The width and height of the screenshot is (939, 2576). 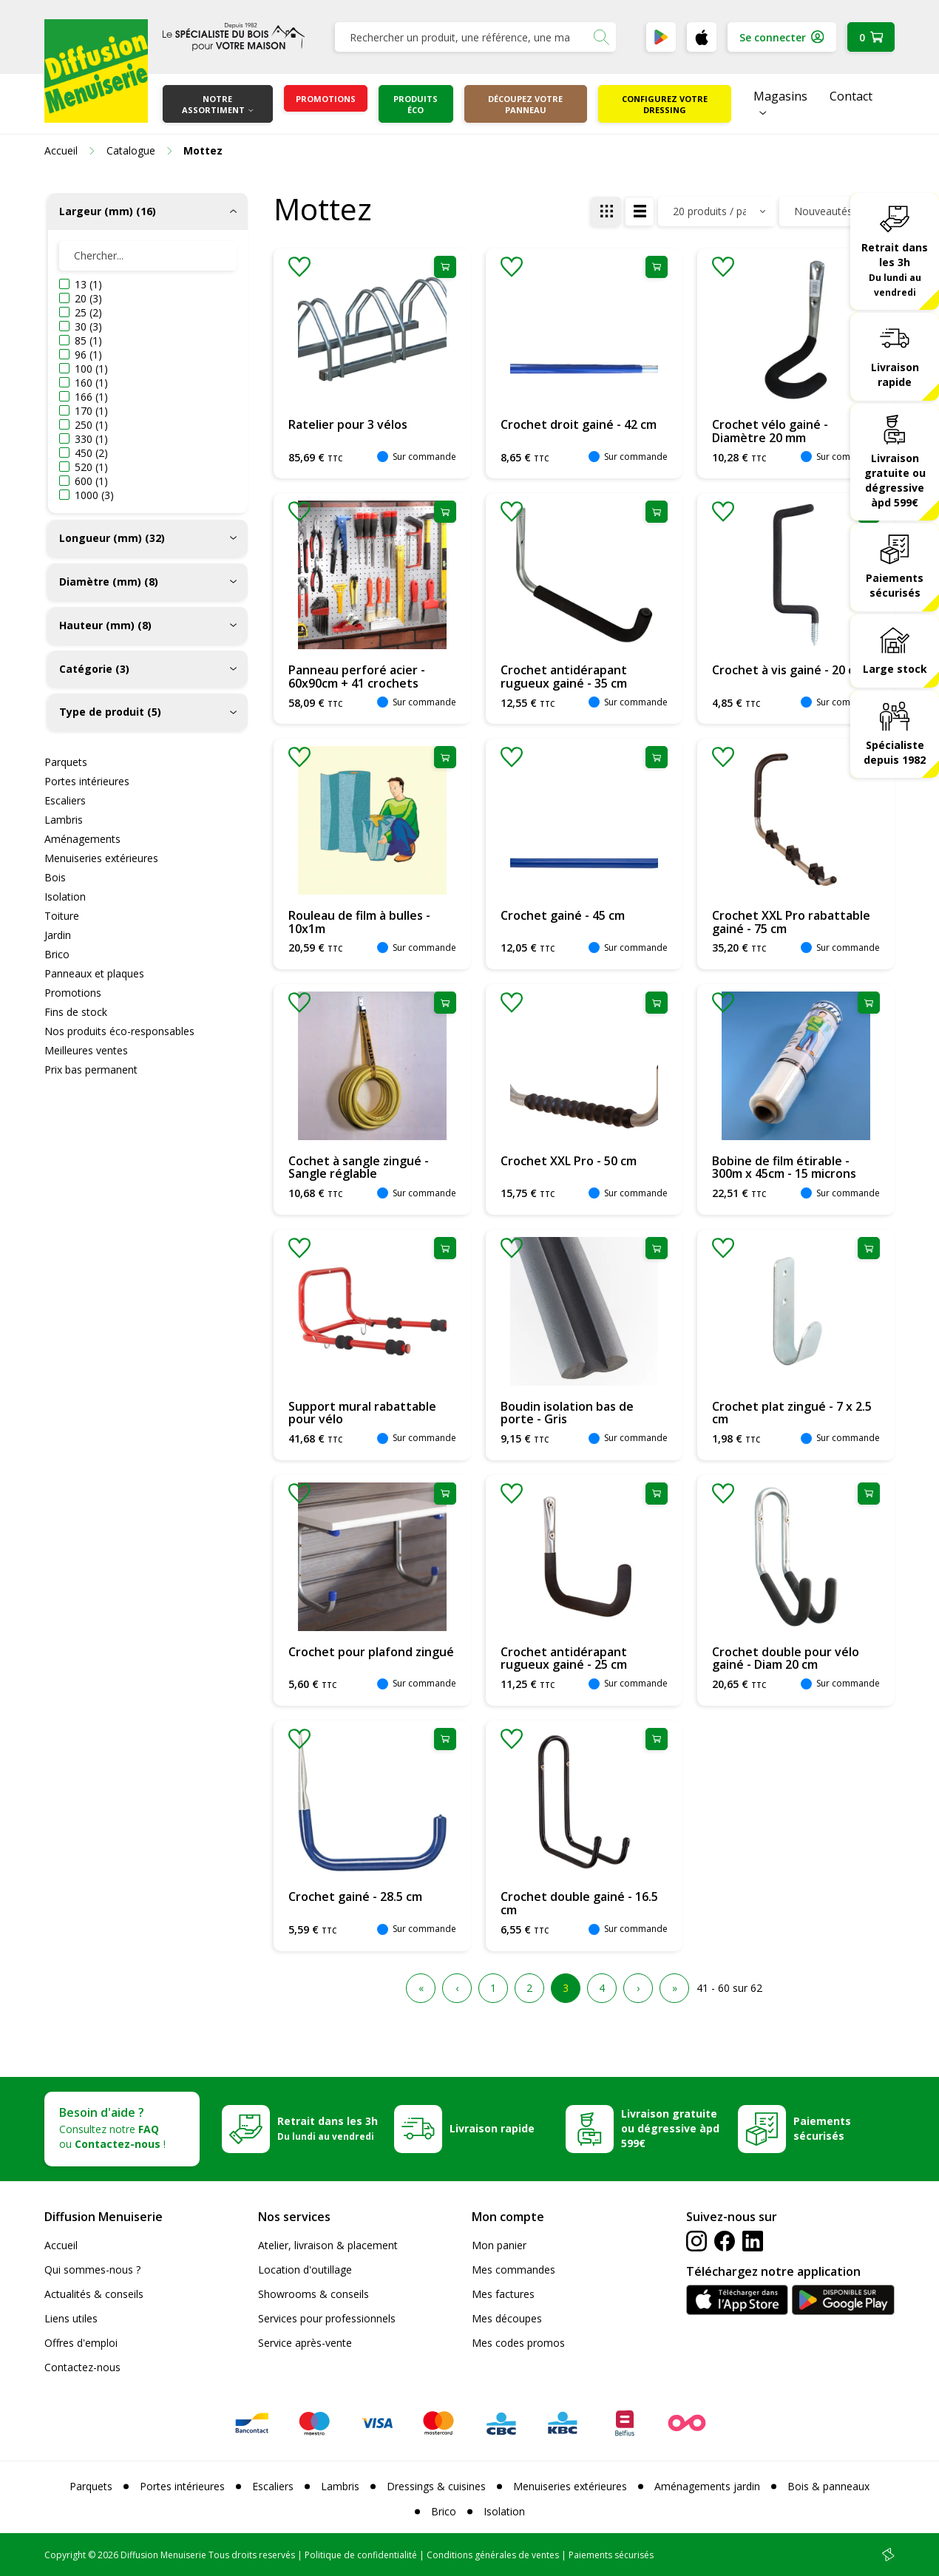 What do you see at coordinates (57, 935) in the screenshot?
I see `Jardin` at bounding box center [57, 935].